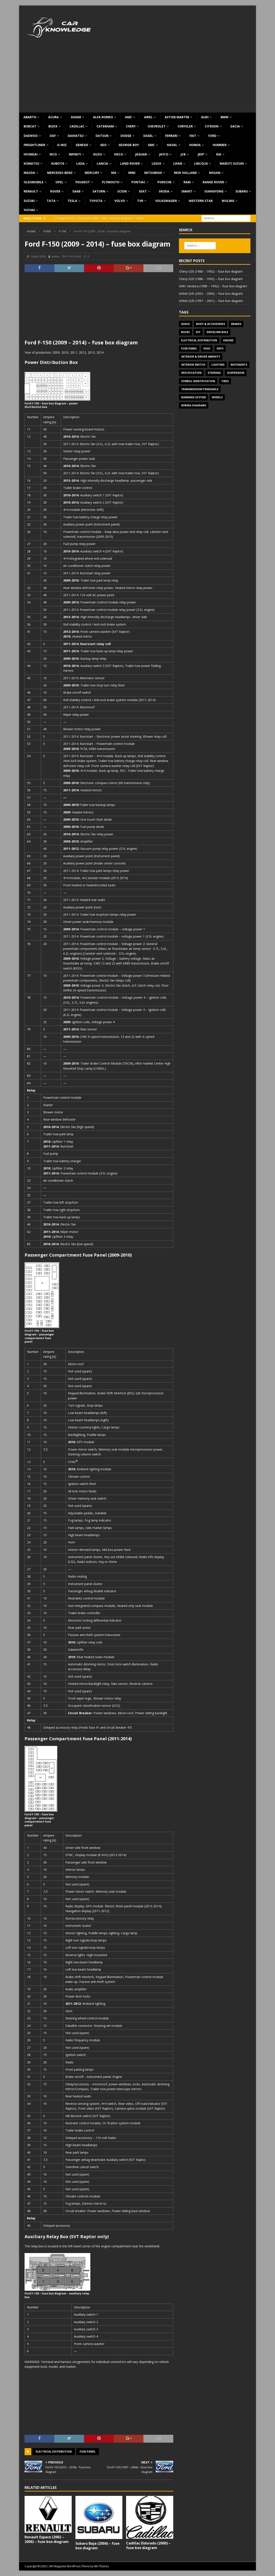  Describe the element at coordinates (195, 145) in the screenshot. I see `Honda` at that location.